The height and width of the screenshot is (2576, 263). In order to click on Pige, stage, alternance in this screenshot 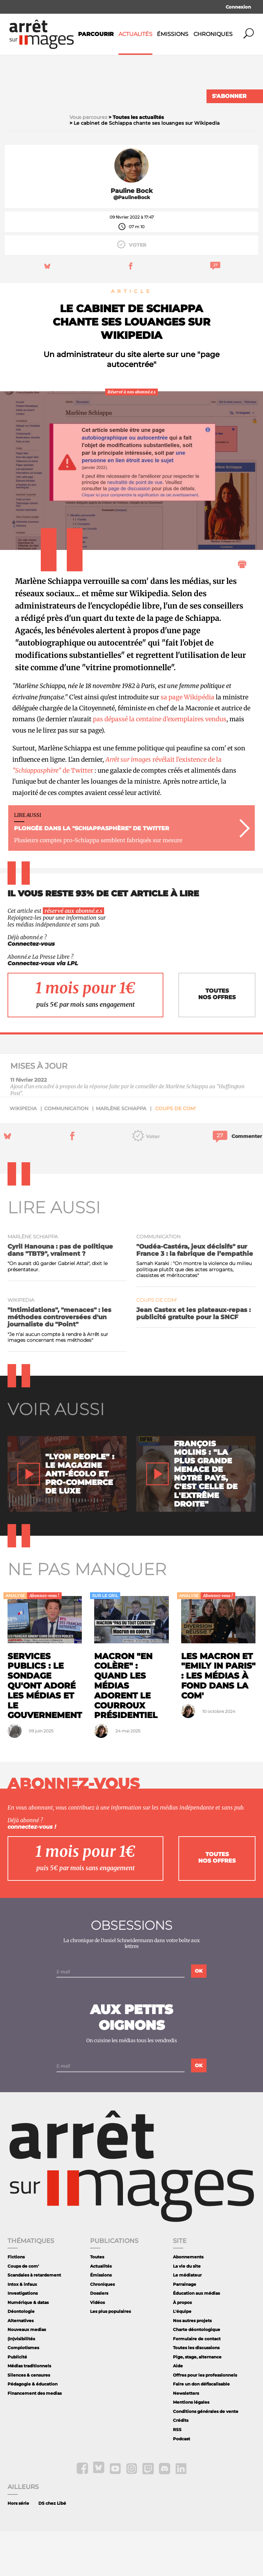, I will do `click(197, 2401)`.